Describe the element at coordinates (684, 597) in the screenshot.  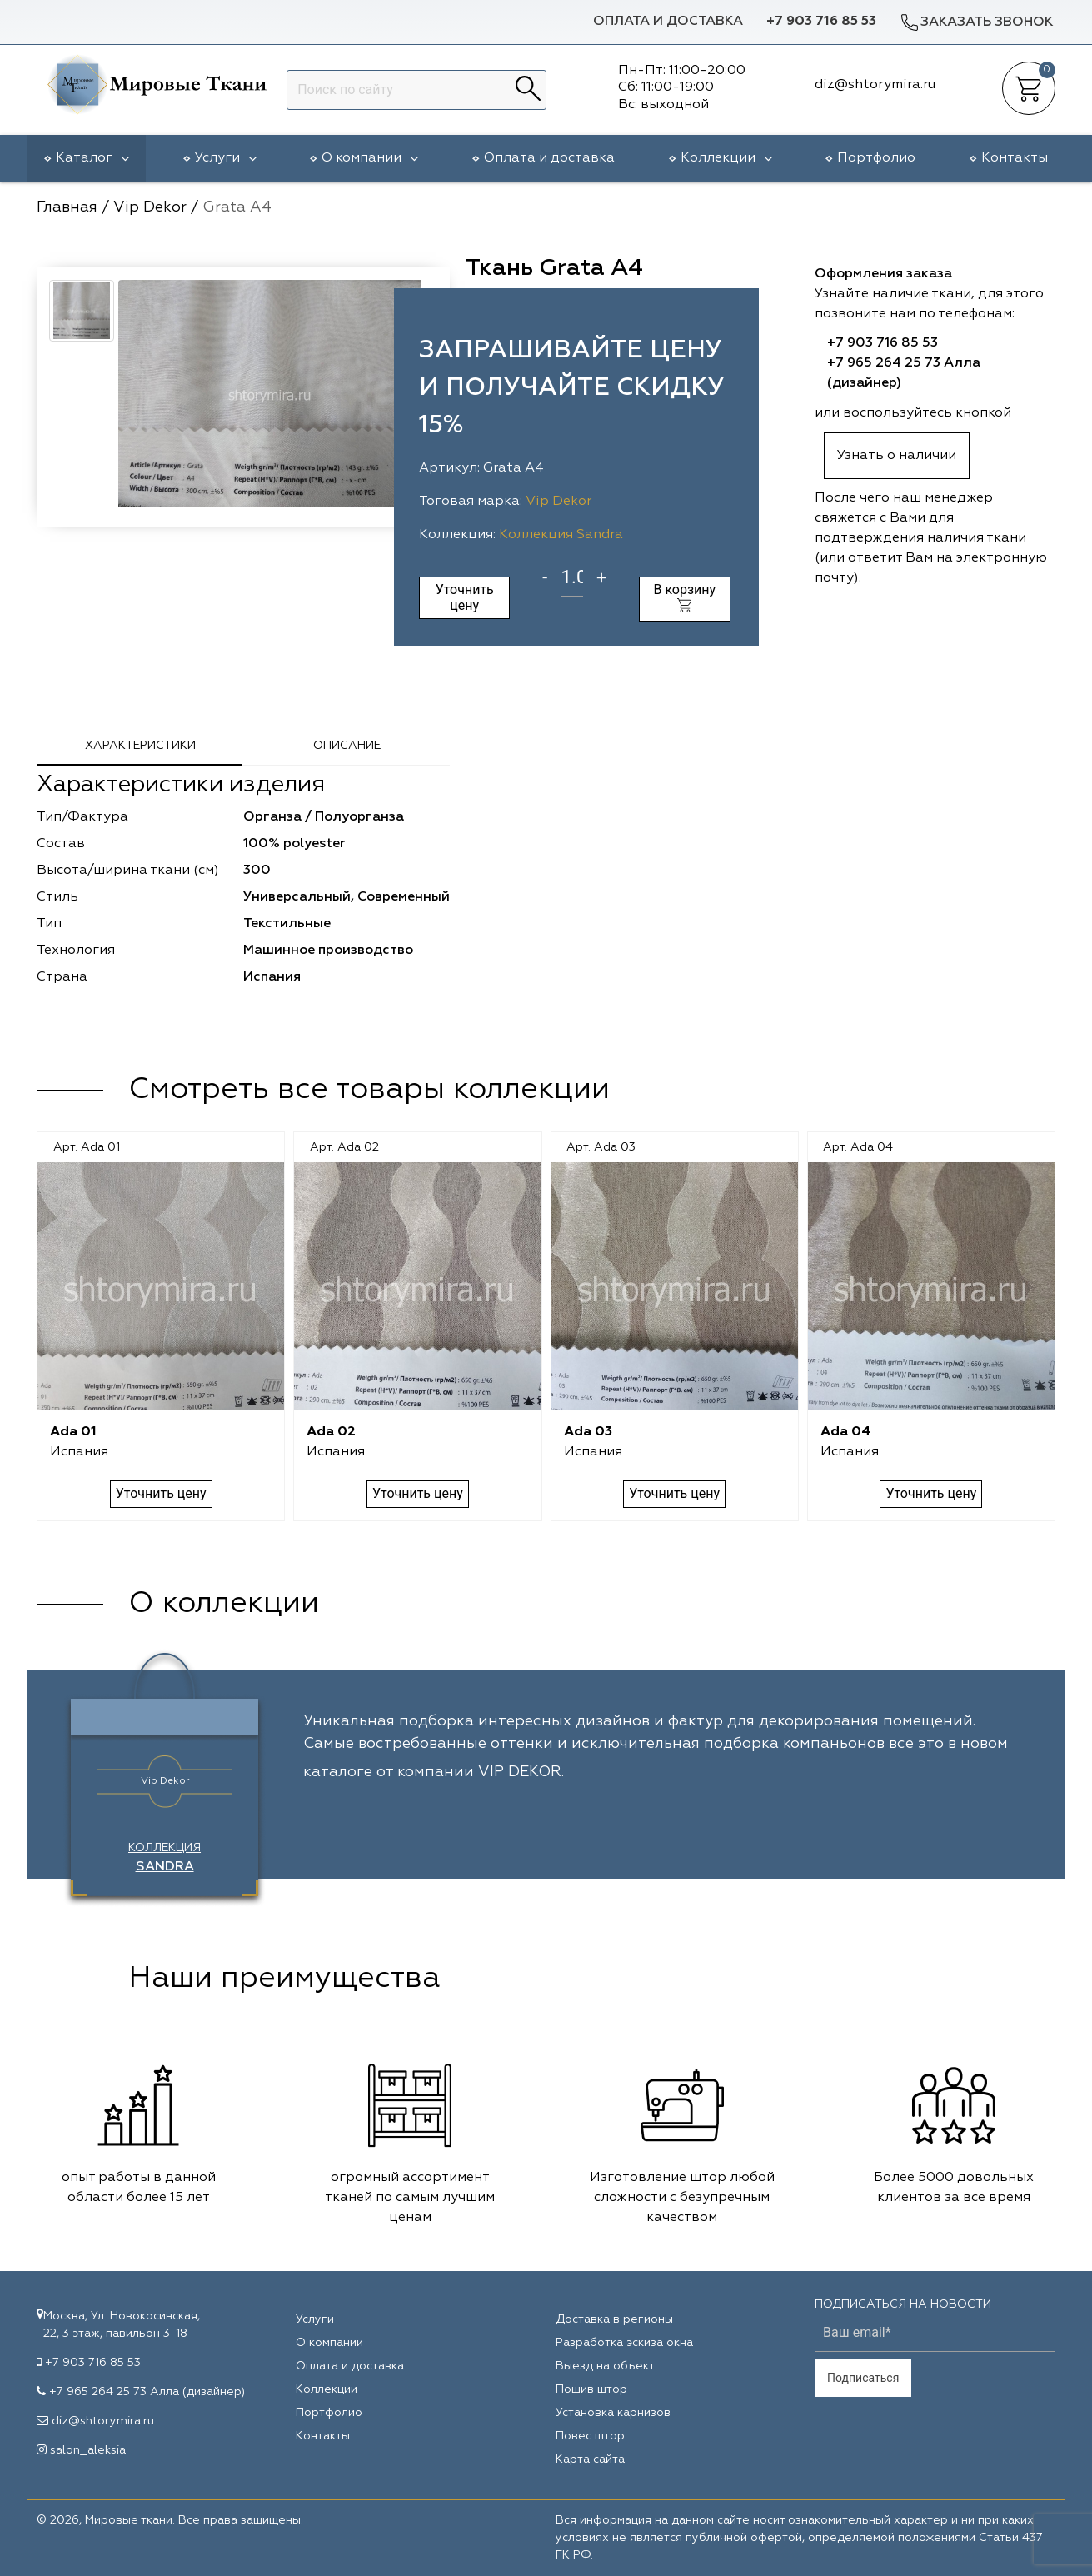
I see `В корзину` at that location.